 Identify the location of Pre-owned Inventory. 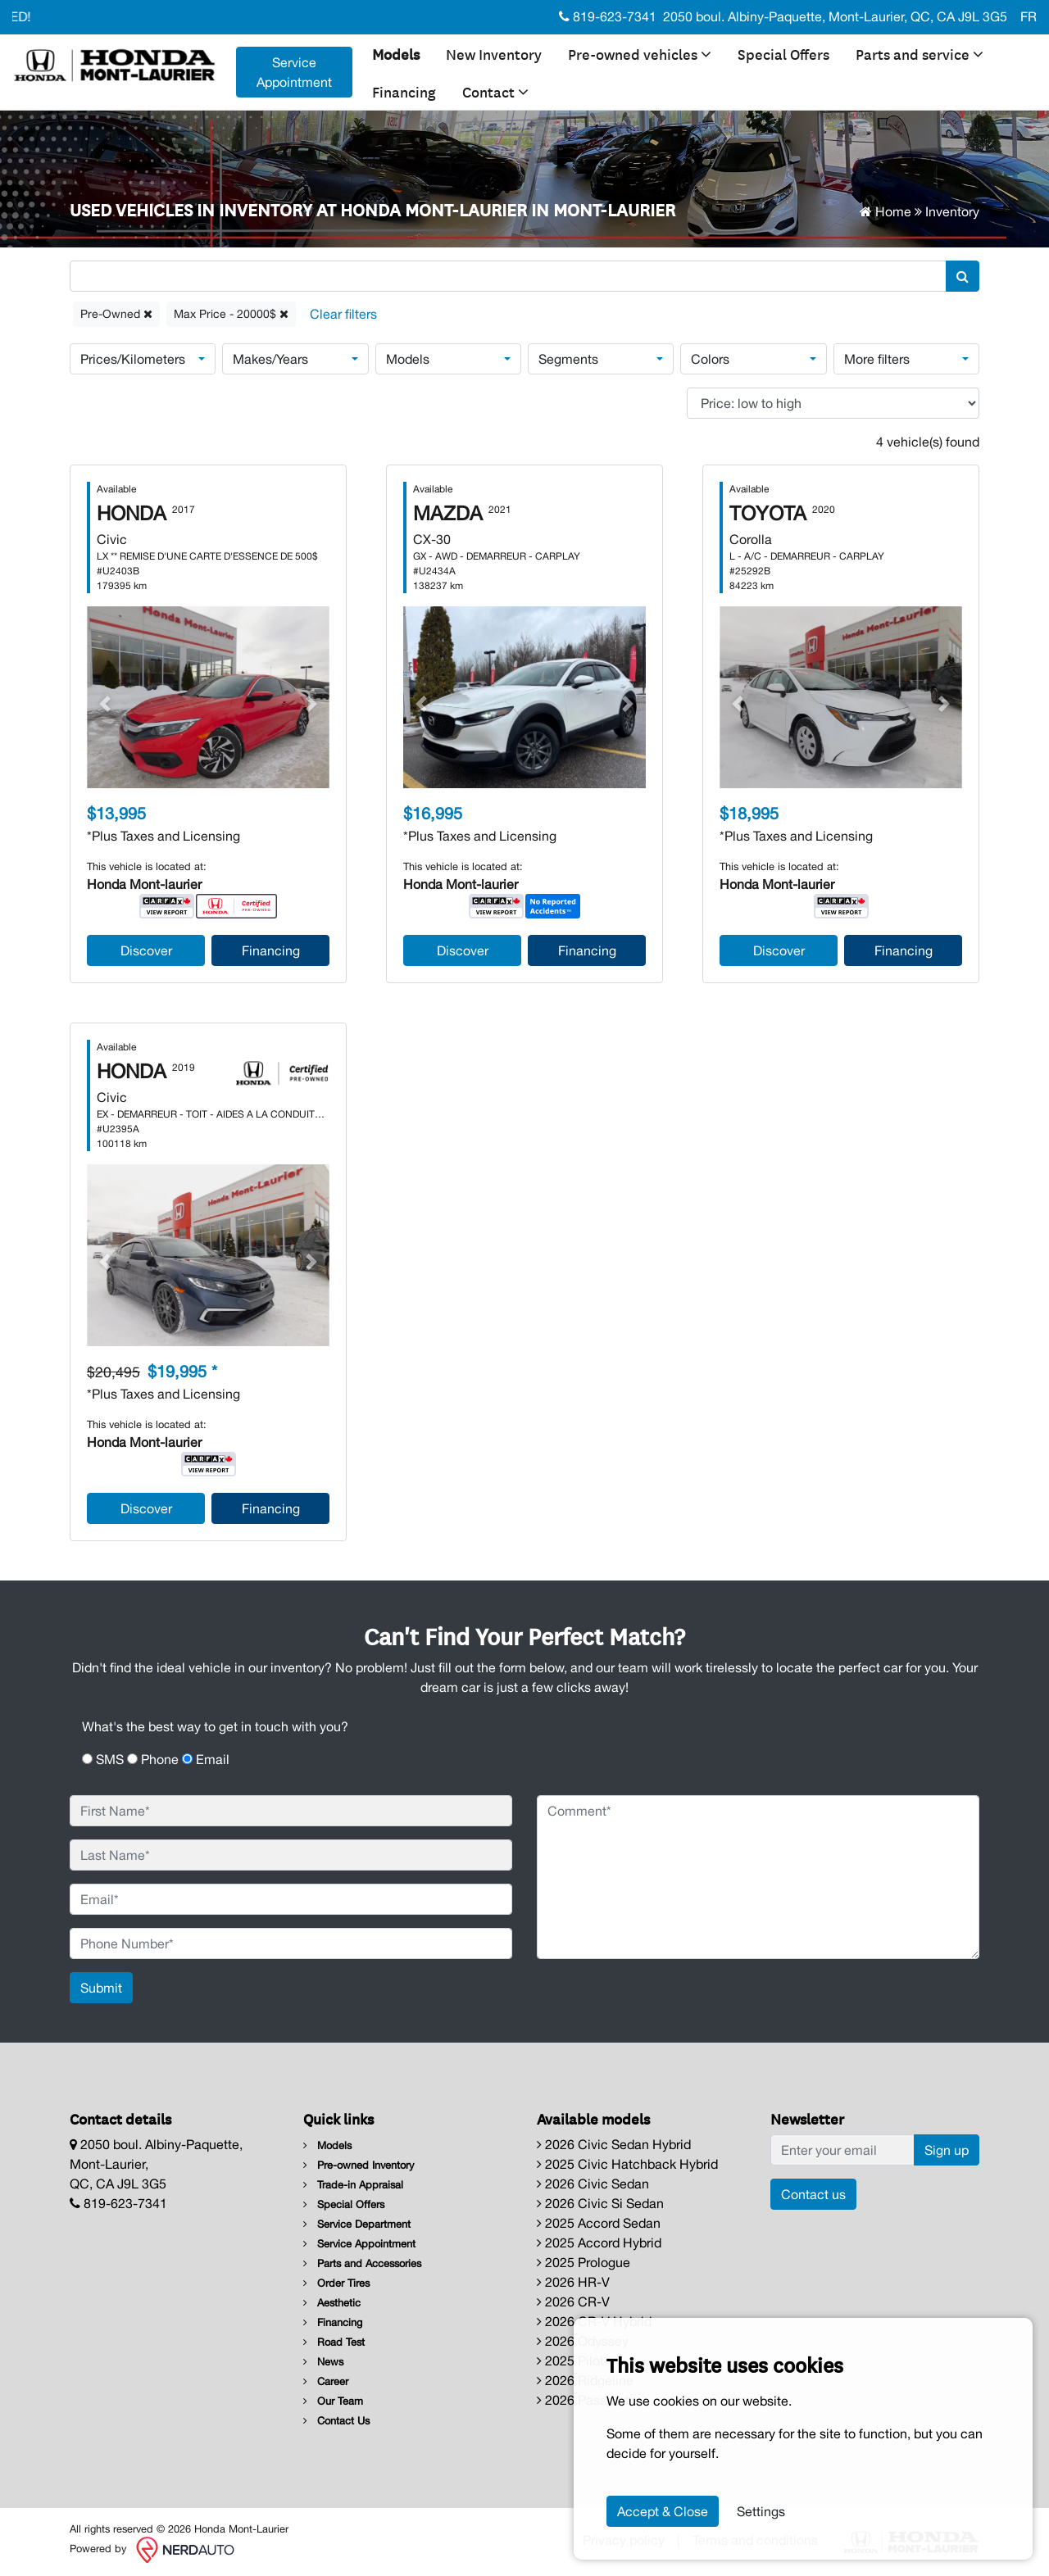
(358, 2165).